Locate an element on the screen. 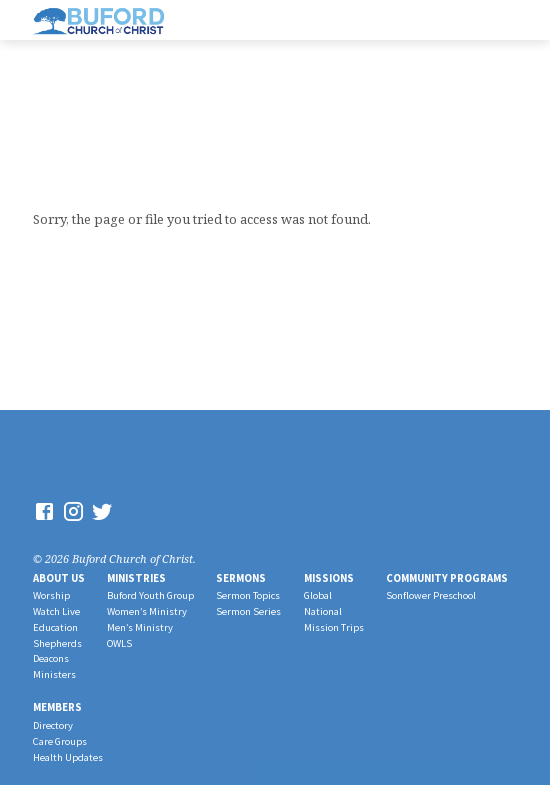 The image size is (550, 785). Ministries is located at coordinates (136, 578).